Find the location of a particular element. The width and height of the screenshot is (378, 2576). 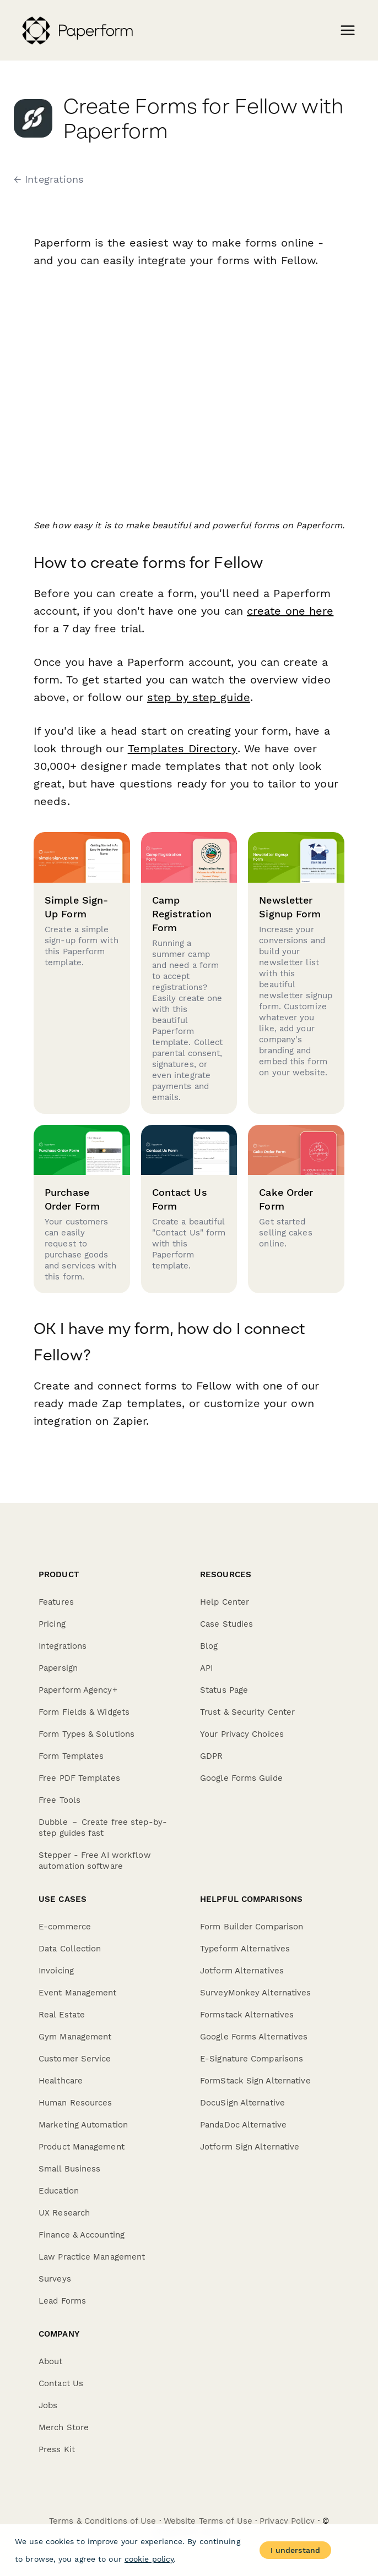

Google Forms Guide is located at coordinates (241, 1778).